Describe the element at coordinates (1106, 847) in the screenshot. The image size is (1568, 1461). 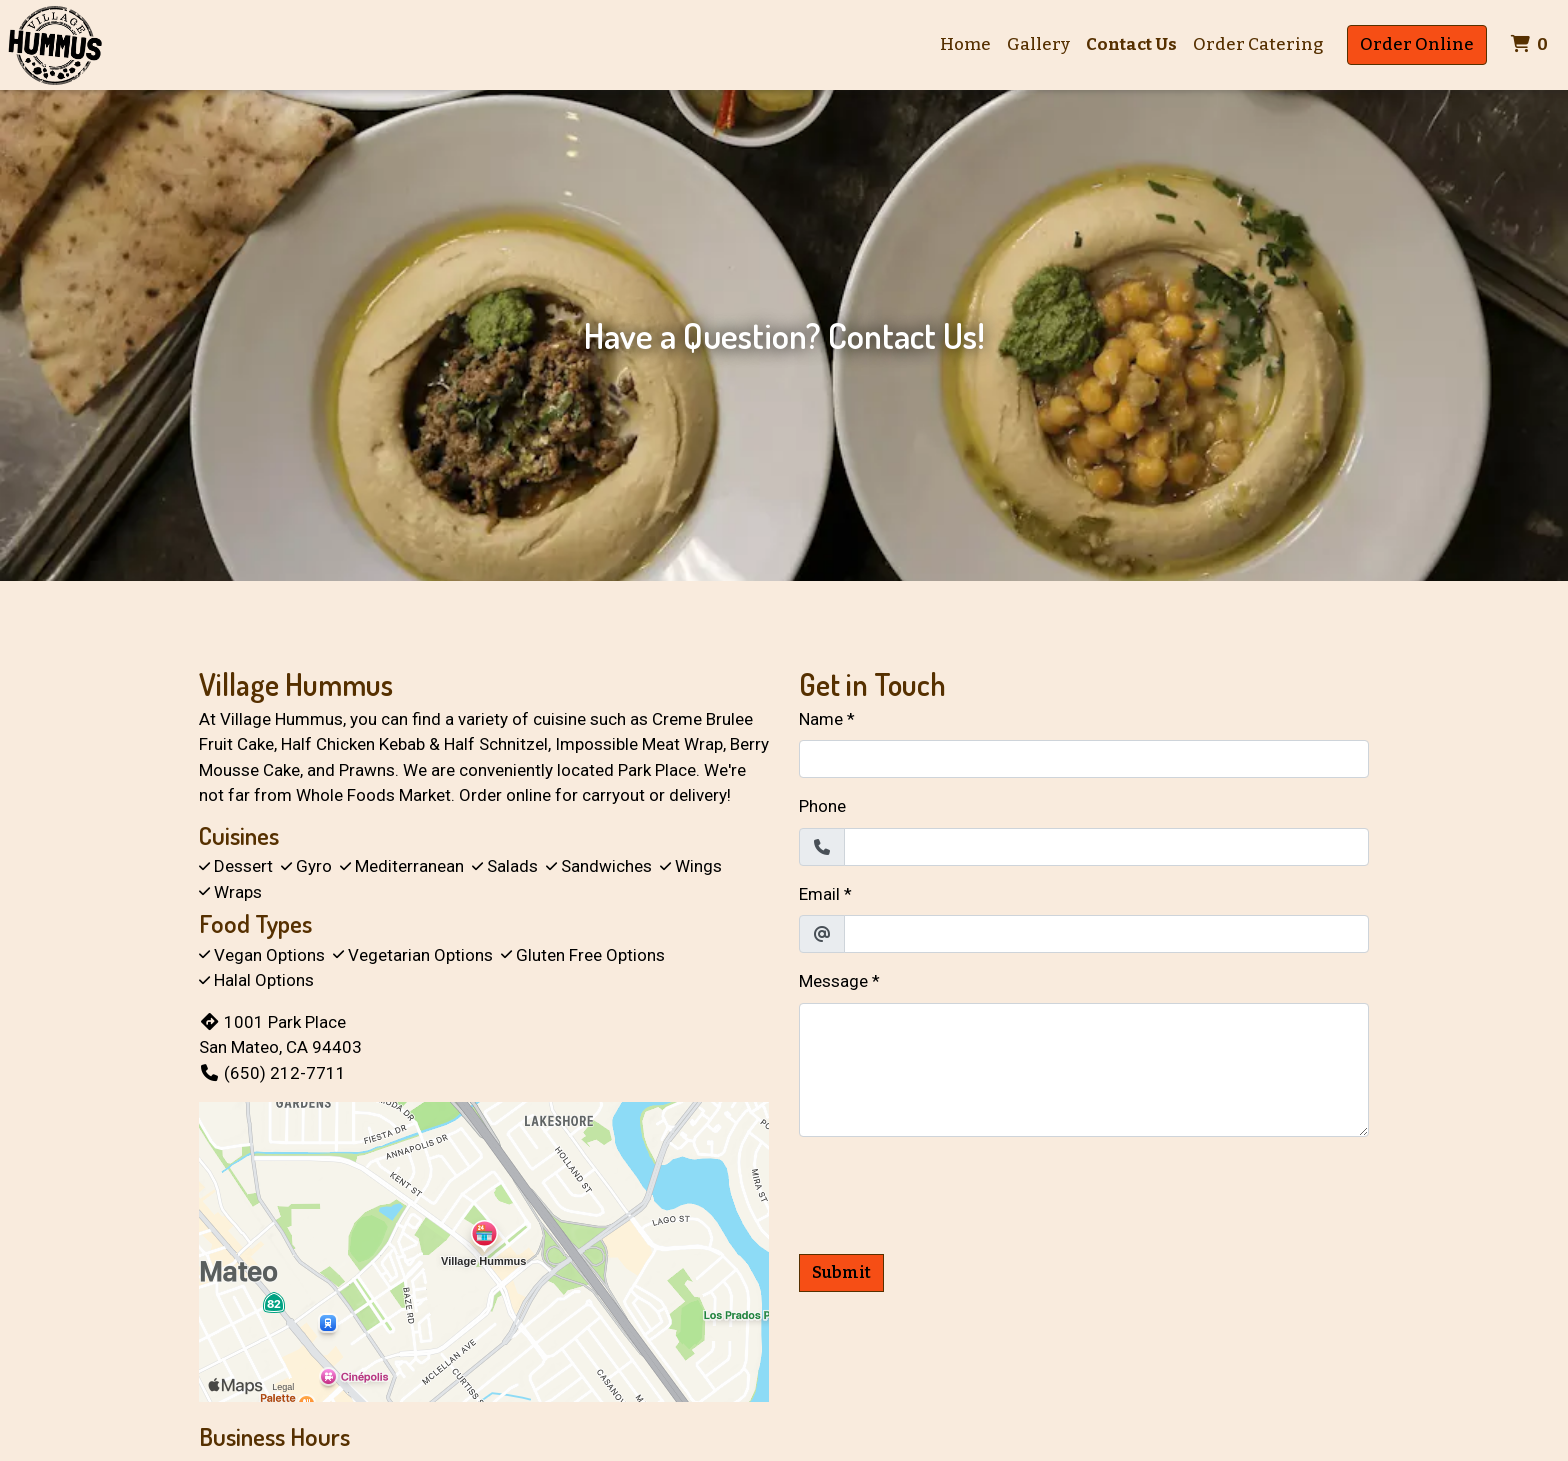
I see `[Phone]` at that location.